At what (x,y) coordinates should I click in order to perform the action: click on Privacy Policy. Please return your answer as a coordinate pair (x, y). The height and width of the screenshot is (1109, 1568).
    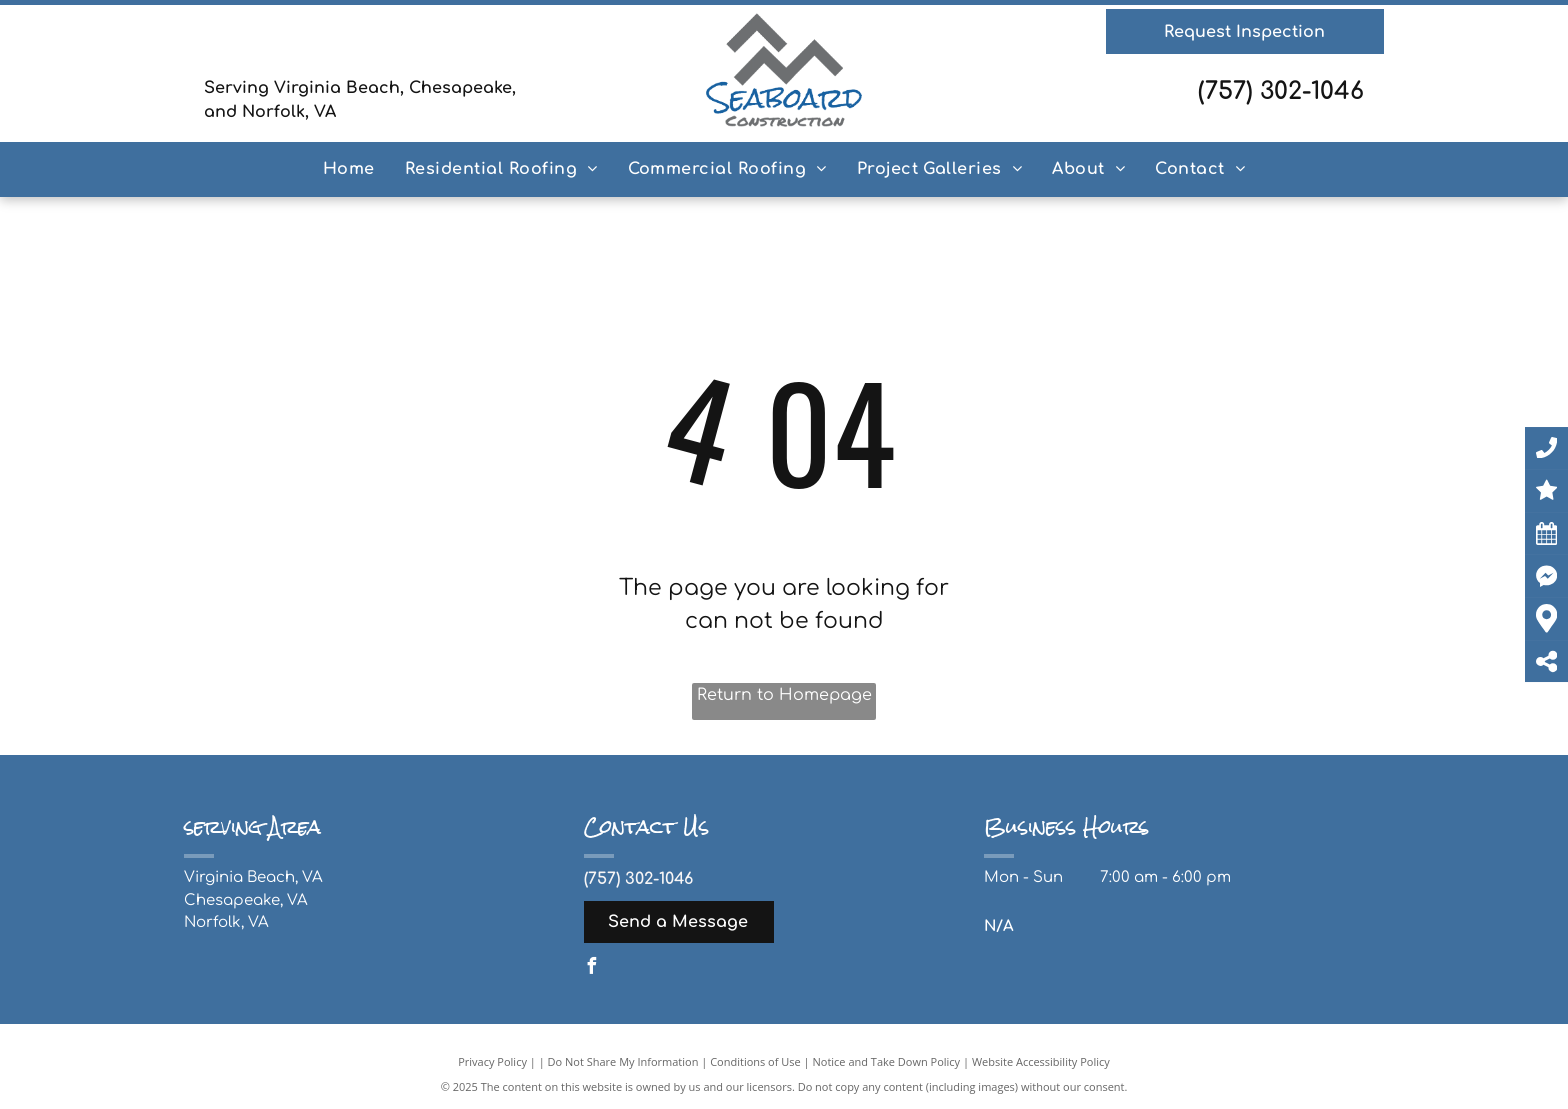
    Looking at the image, I should click on (492, 1061).